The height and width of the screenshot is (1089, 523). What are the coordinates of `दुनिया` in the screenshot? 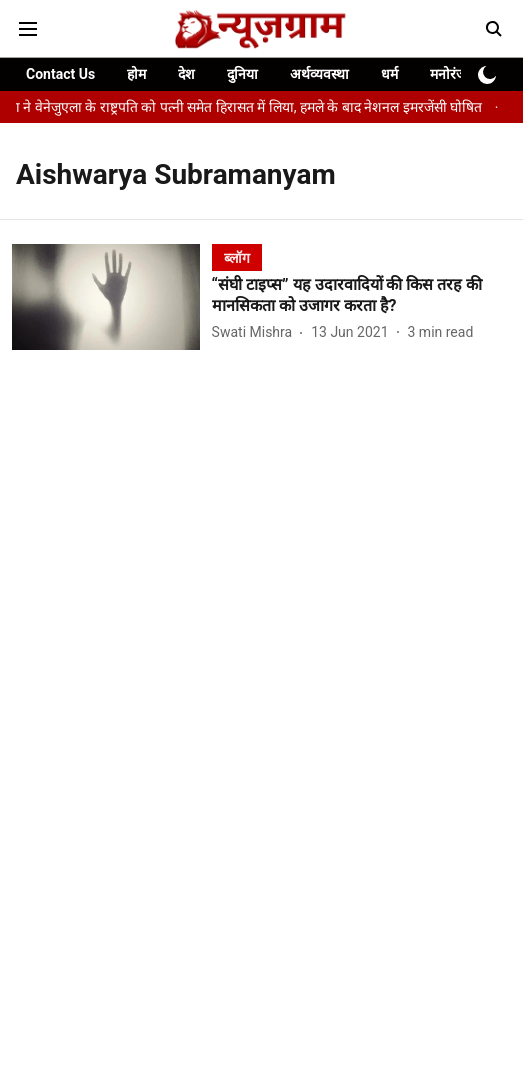 It's located at (242, 74).